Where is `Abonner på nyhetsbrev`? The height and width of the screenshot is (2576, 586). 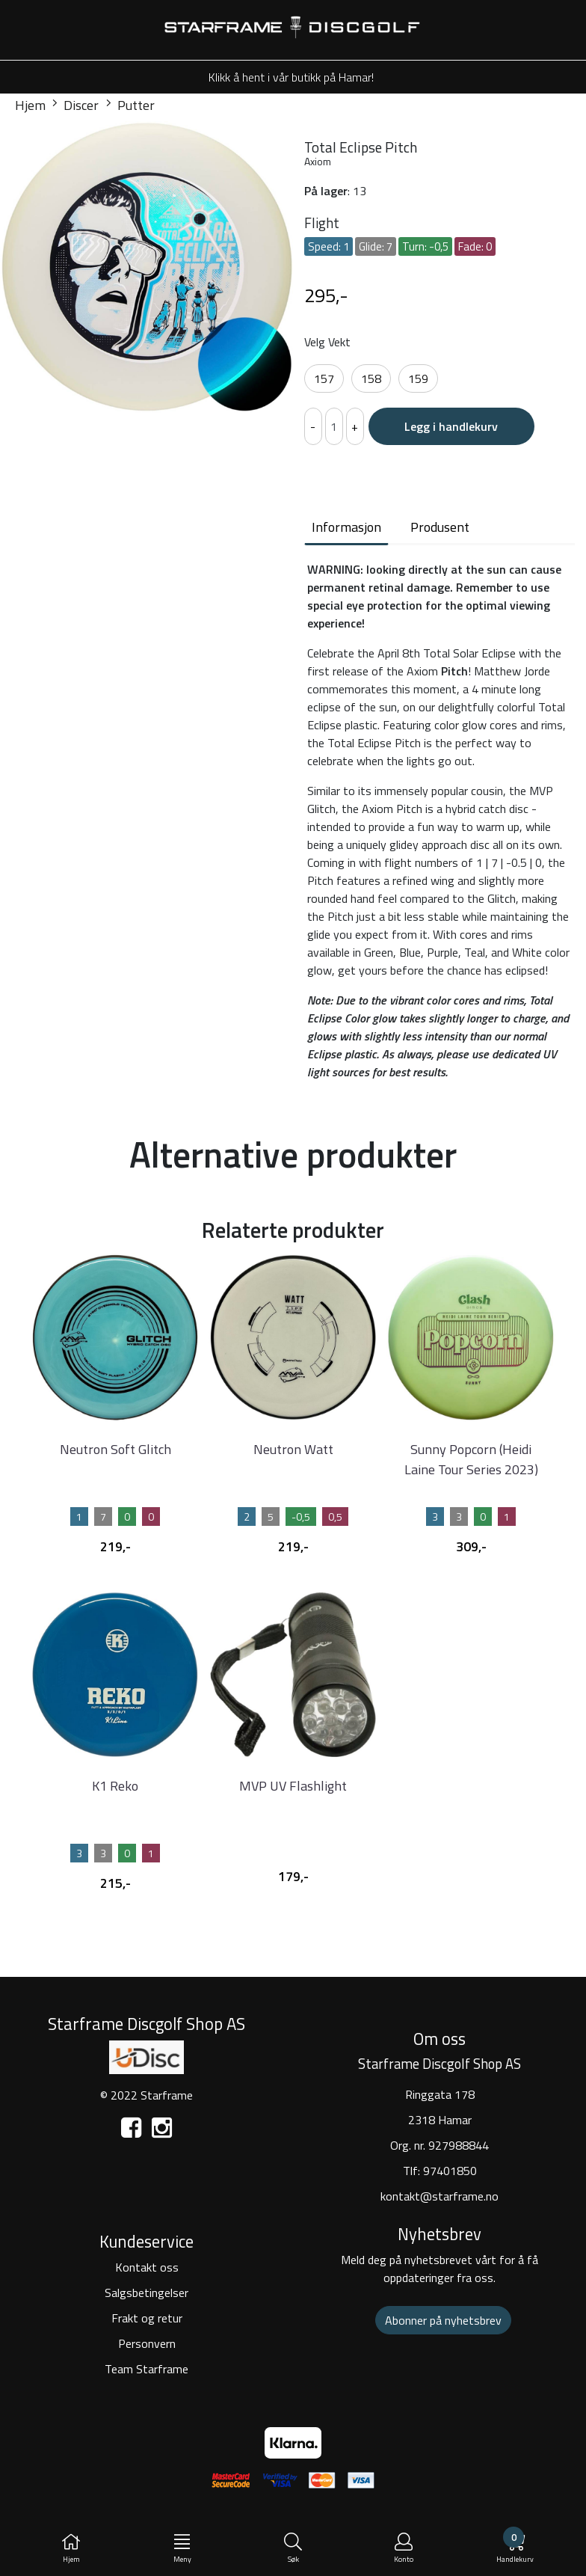
Abonner på nyhetsbrev is located at coordinates (443, 2320).